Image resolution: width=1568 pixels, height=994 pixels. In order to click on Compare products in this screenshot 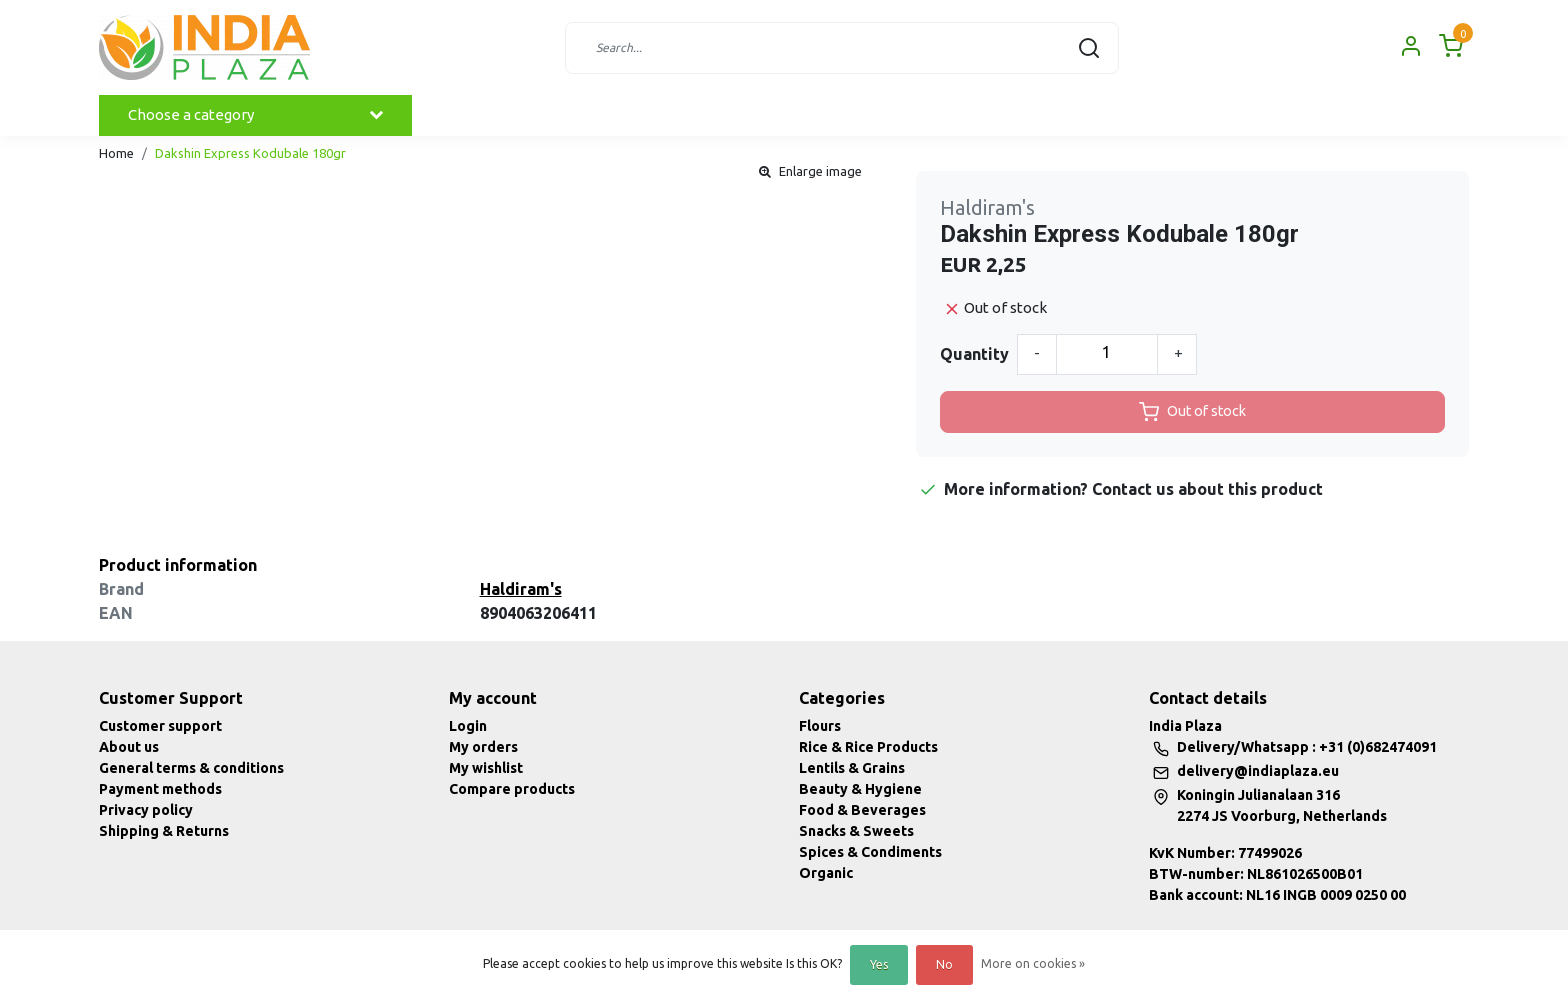, I will do `click(512, 789)`.